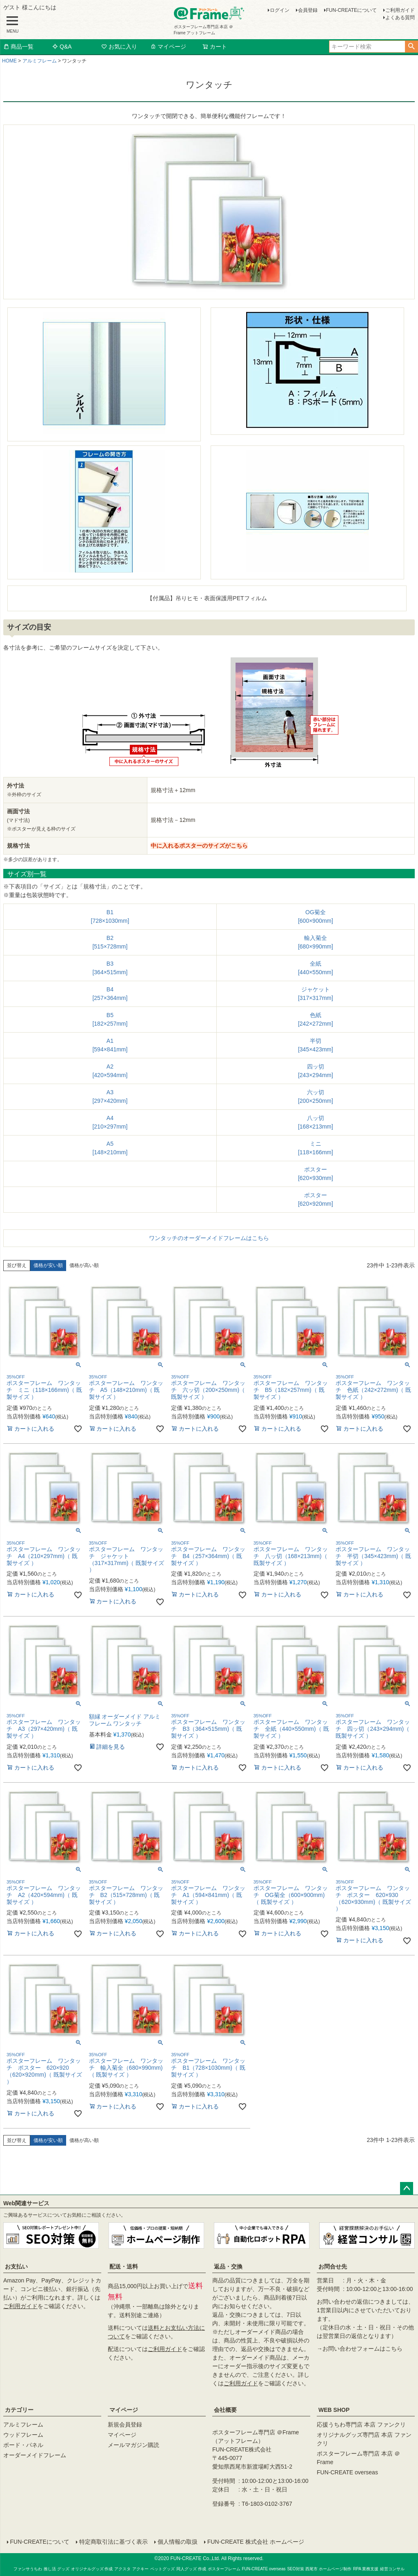 The height and width of the screenshot is (2576, 418). I want to click on ウッドフレーム, so click(23, 2434).